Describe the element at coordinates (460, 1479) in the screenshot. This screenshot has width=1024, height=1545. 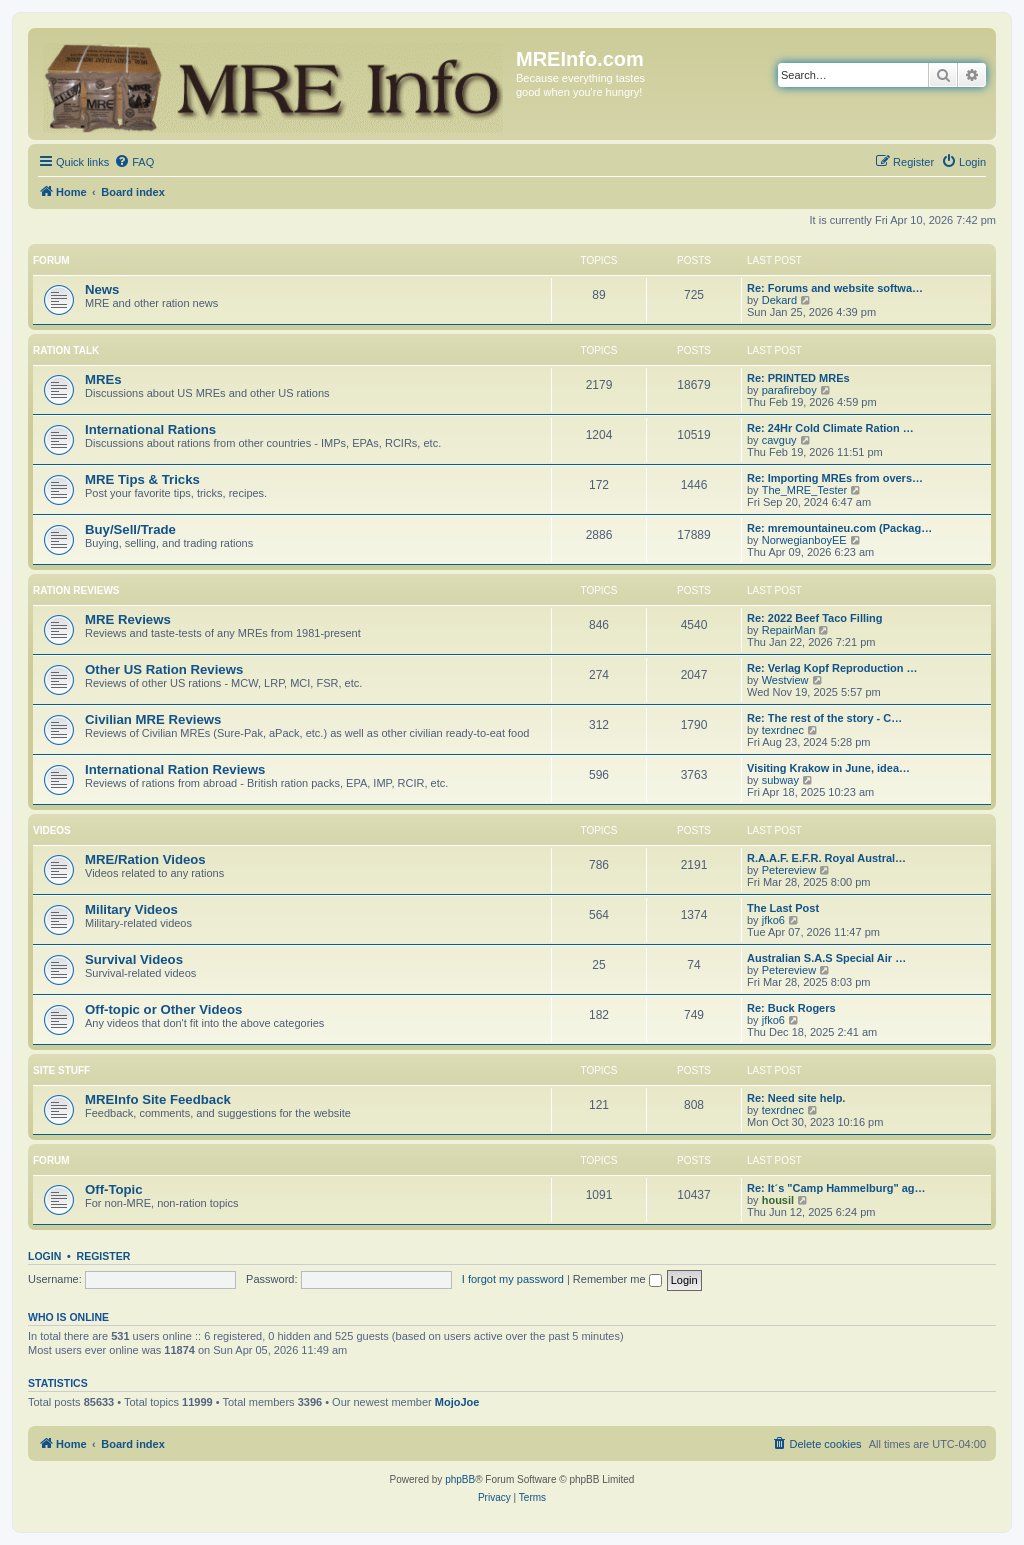
I see `phpBB` at that location.